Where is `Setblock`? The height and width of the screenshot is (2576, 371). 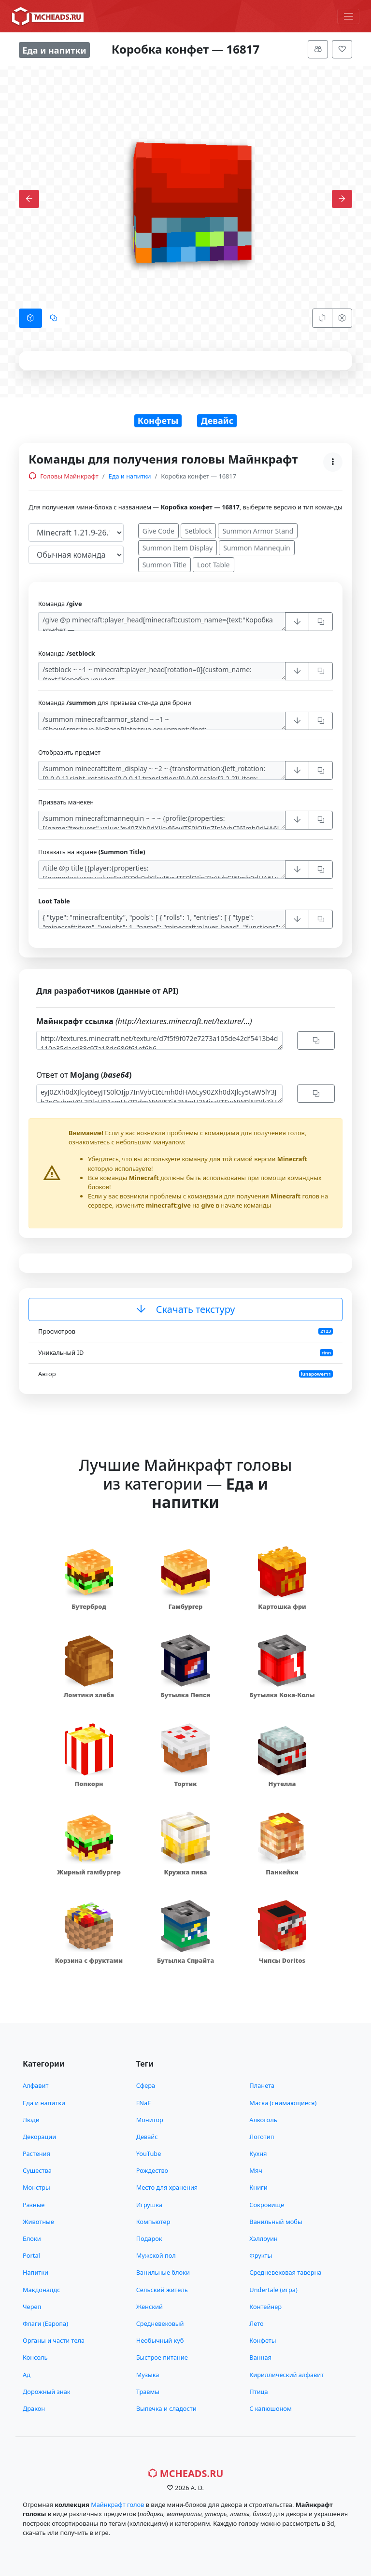 Setblock is located at coordinates (198, 530).